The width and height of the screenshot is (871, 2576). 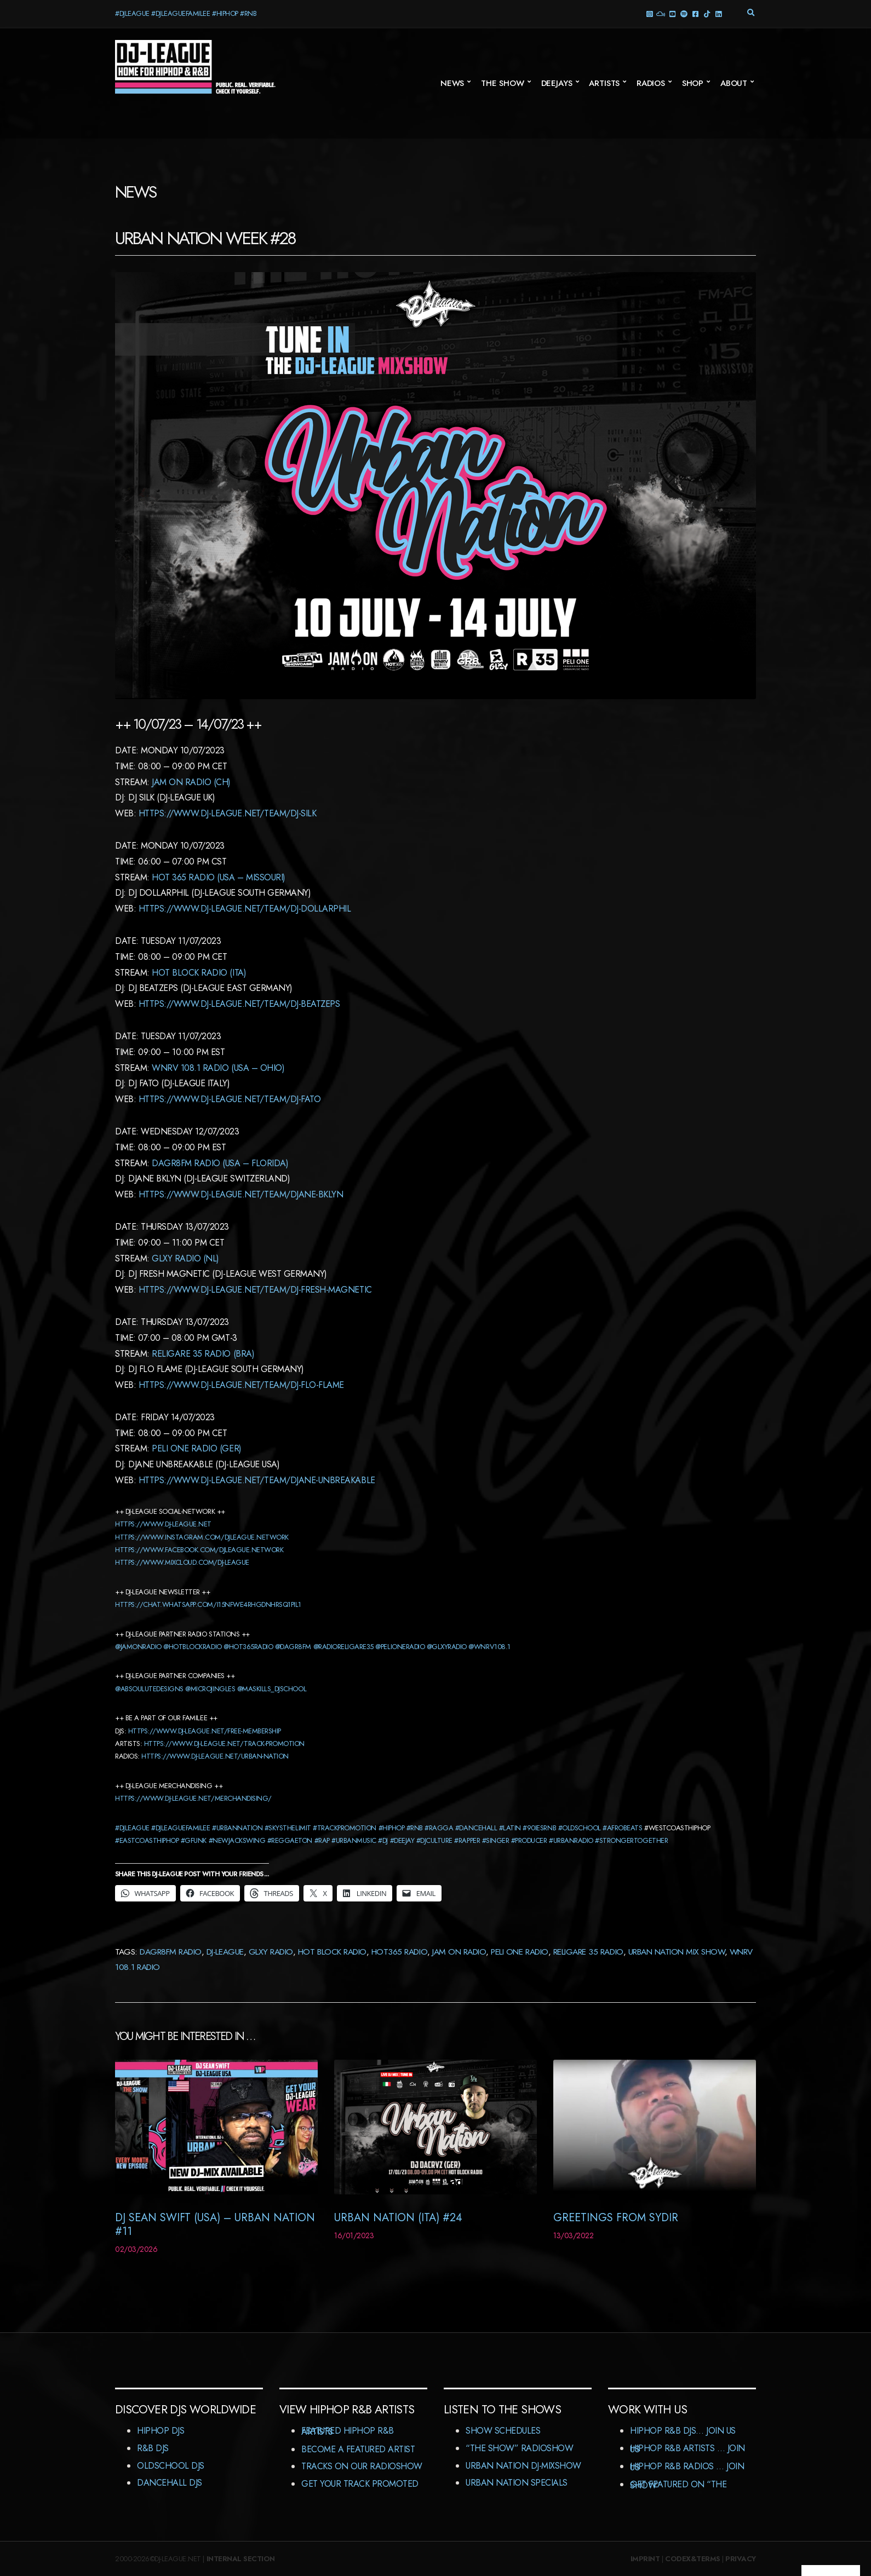 What do you see at coordinates (400, 1646) in the screenshot?
I see `@pelioneradio` at bounding box center [400, 1646].